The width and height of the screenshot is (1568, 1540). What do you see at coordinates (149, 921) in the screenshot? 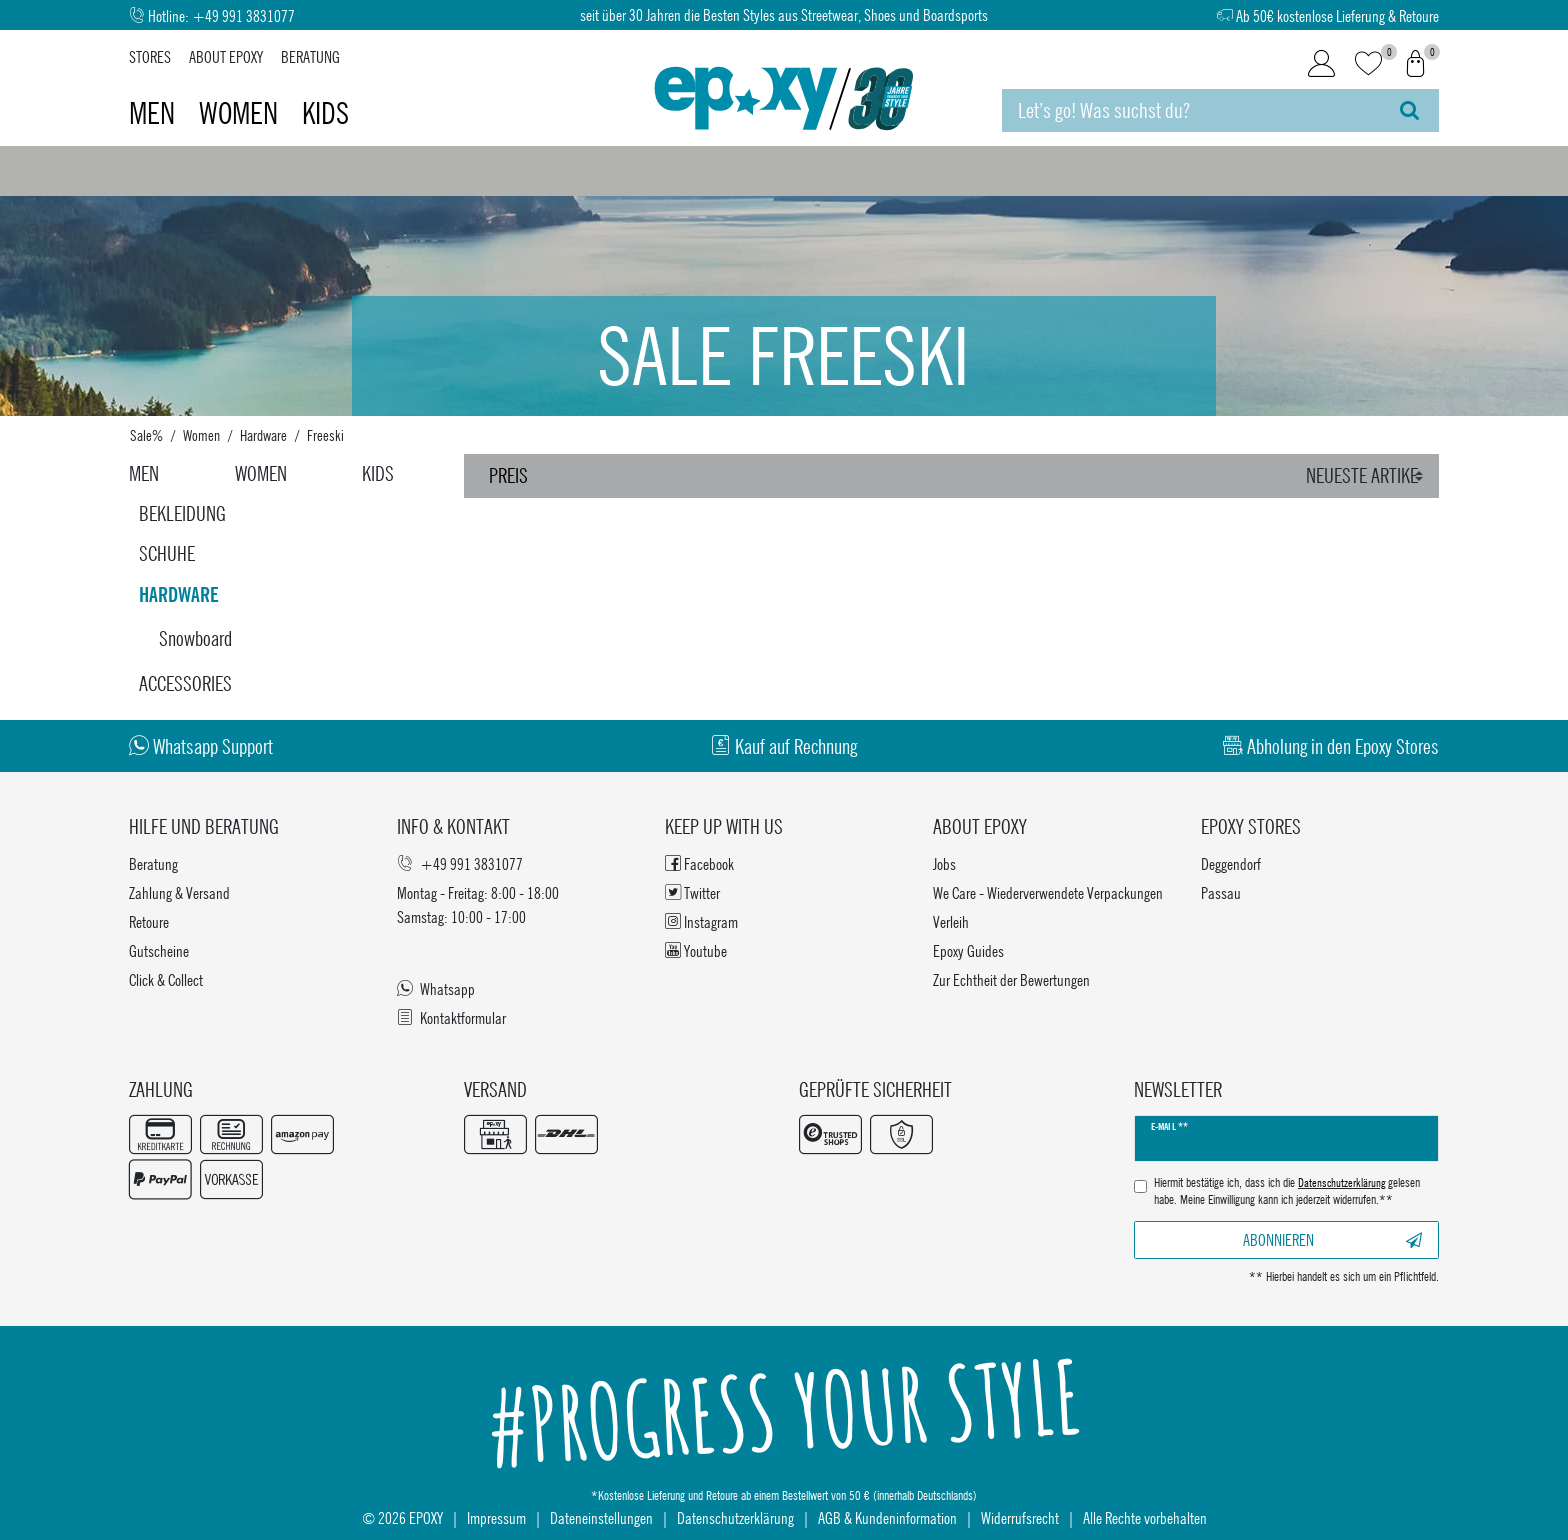
I see `Retoure` at bounding box center [149, 921].